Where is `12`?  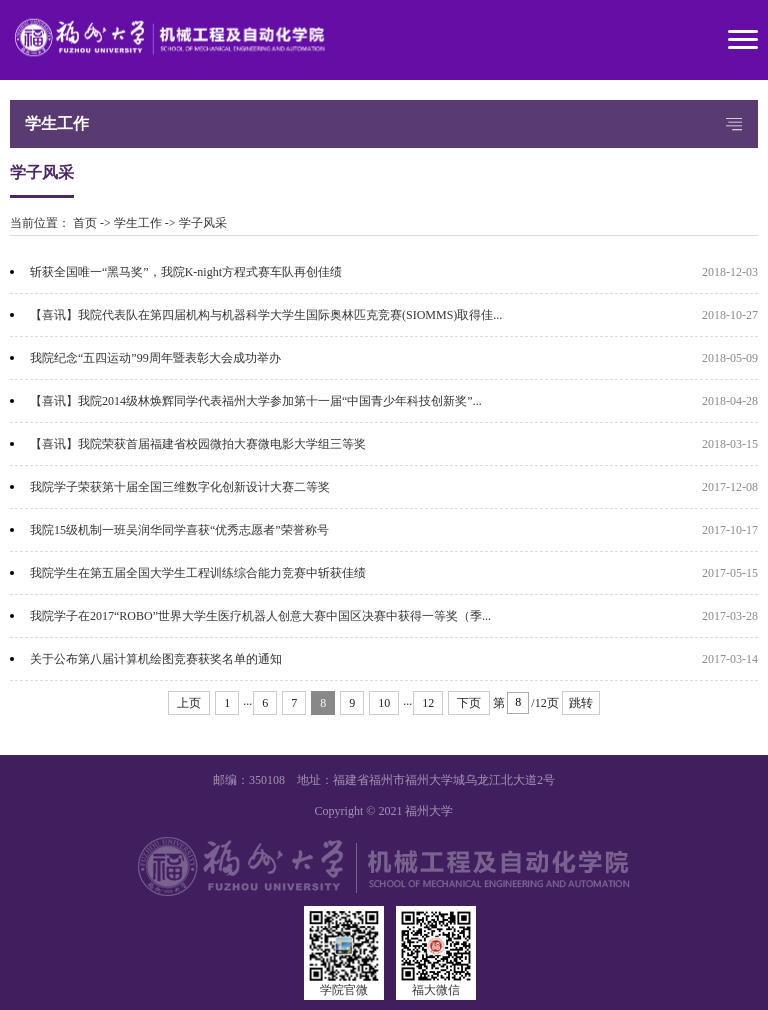 12 is located at coordinates (428, 703).